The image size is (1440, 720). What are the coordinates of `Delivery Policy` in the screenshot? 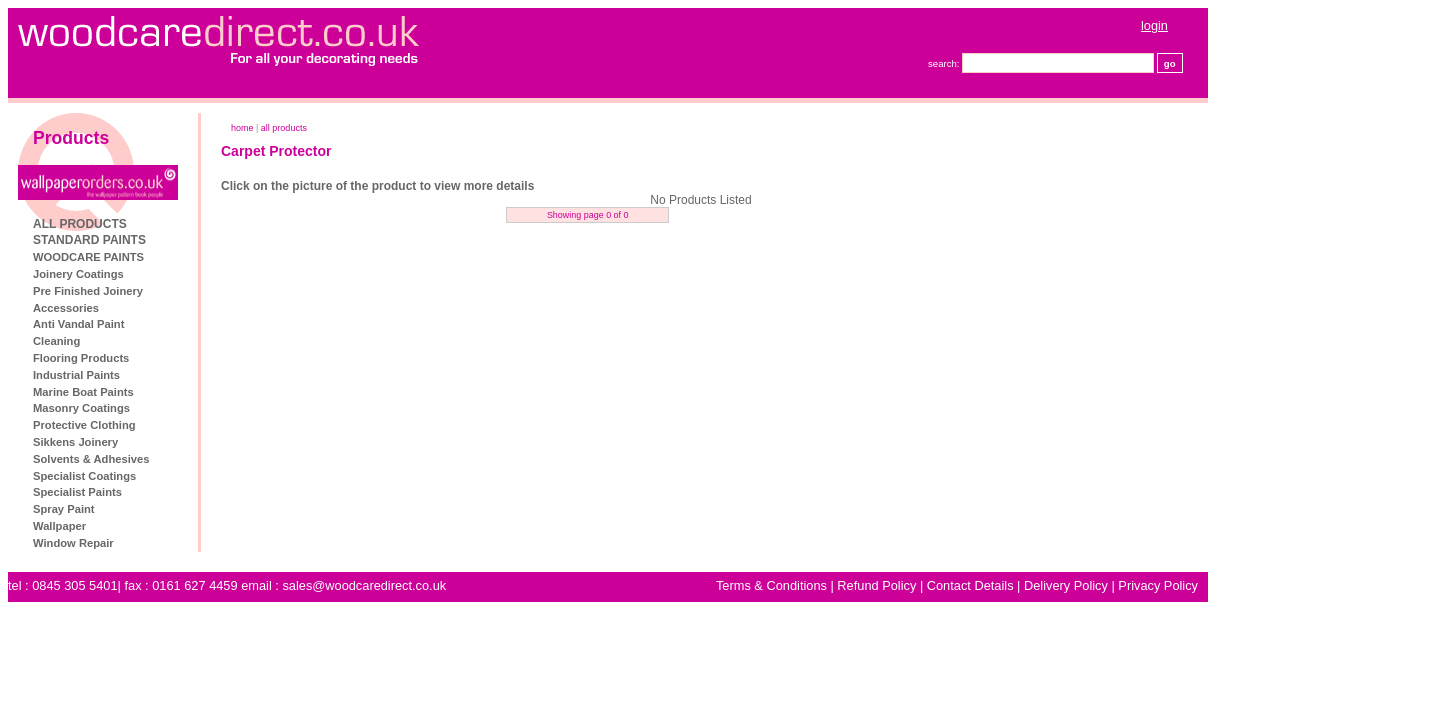 It's located at (1178, 585).